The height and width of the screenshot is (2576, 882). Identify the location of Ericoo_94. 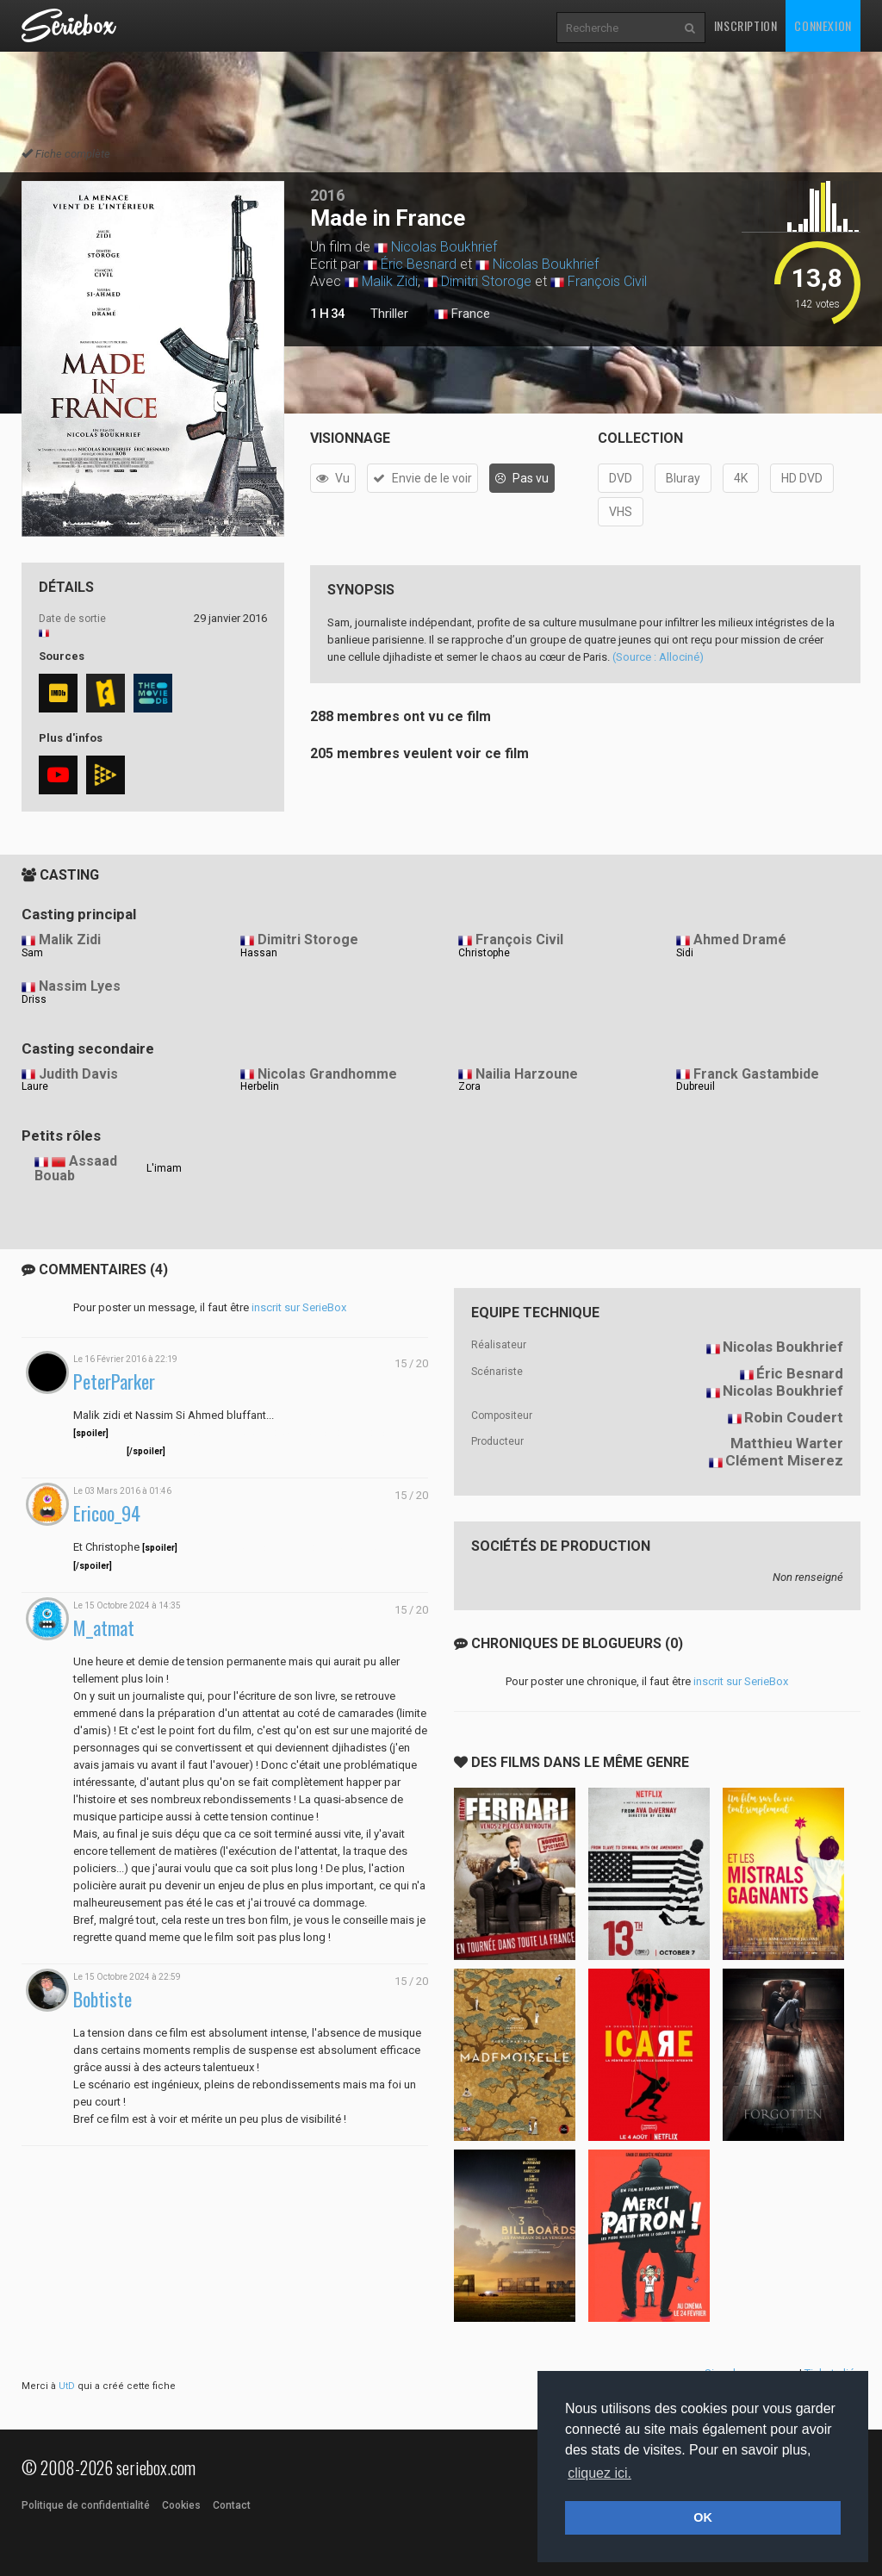
(106, 1513).